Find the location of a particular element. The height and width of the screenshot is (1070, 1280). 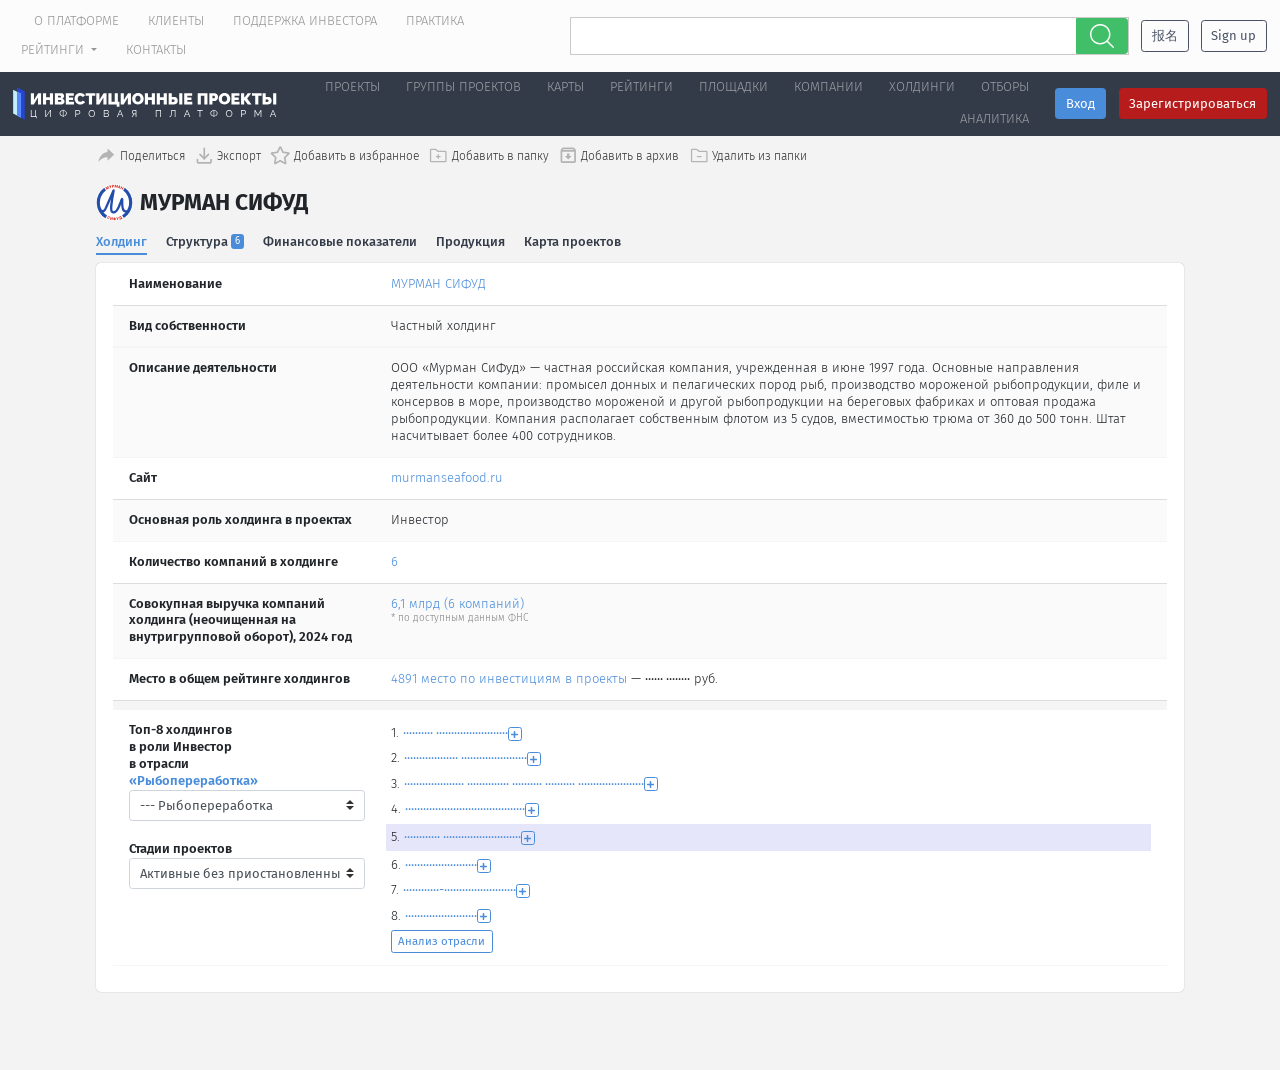

«Рыбопереработка» is located at coordinates (193, 778).